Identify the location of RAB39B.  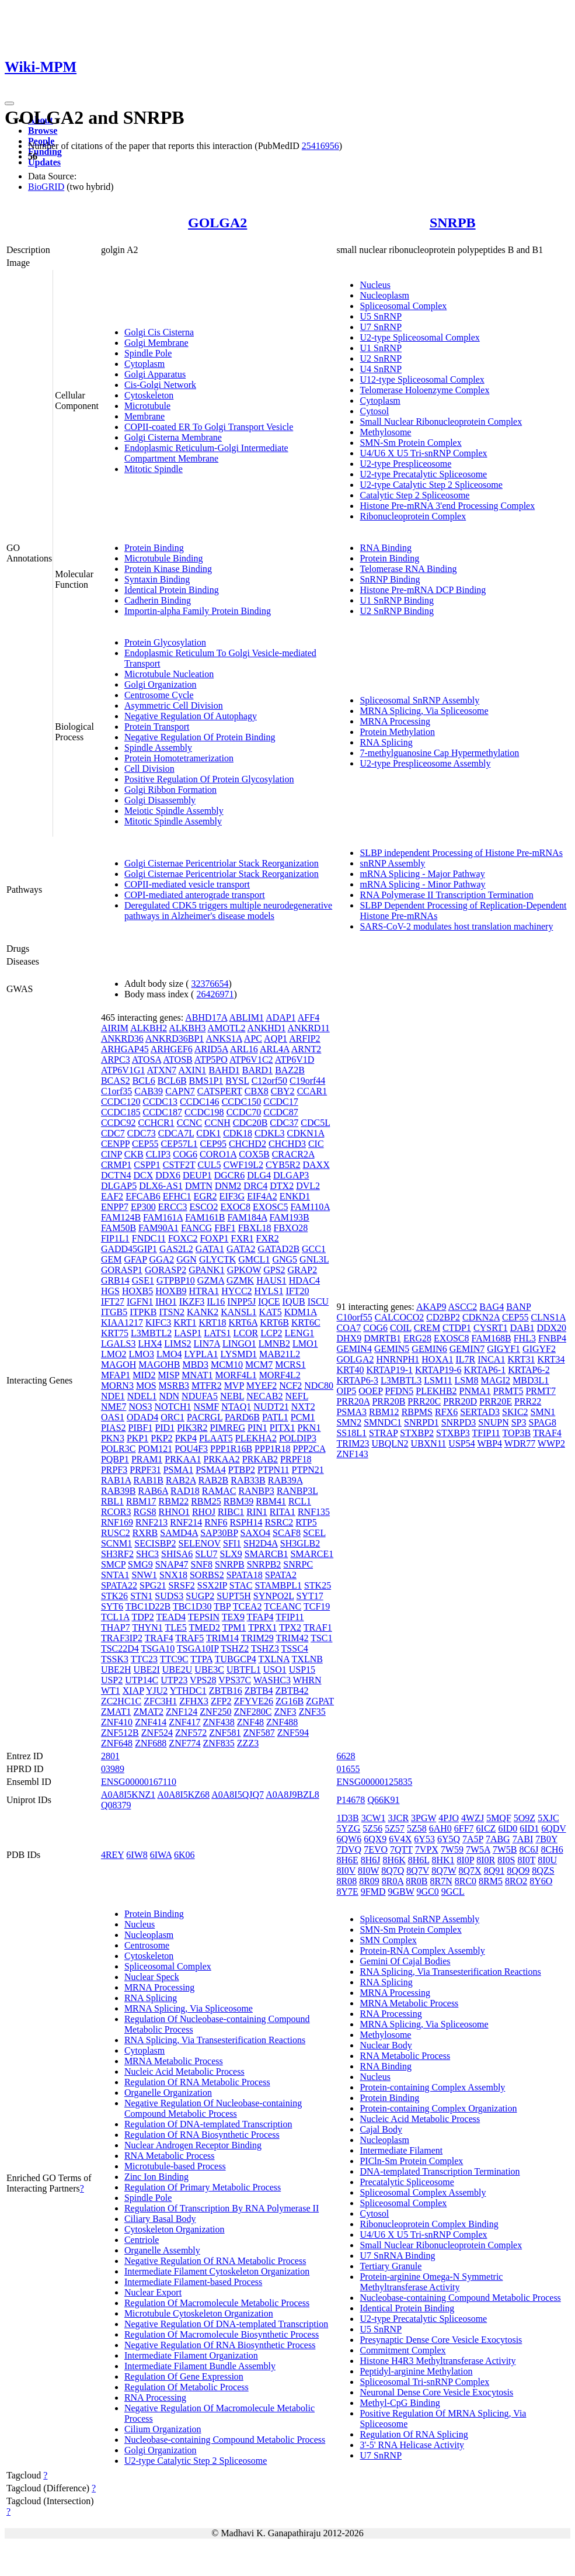
(118, 1491).